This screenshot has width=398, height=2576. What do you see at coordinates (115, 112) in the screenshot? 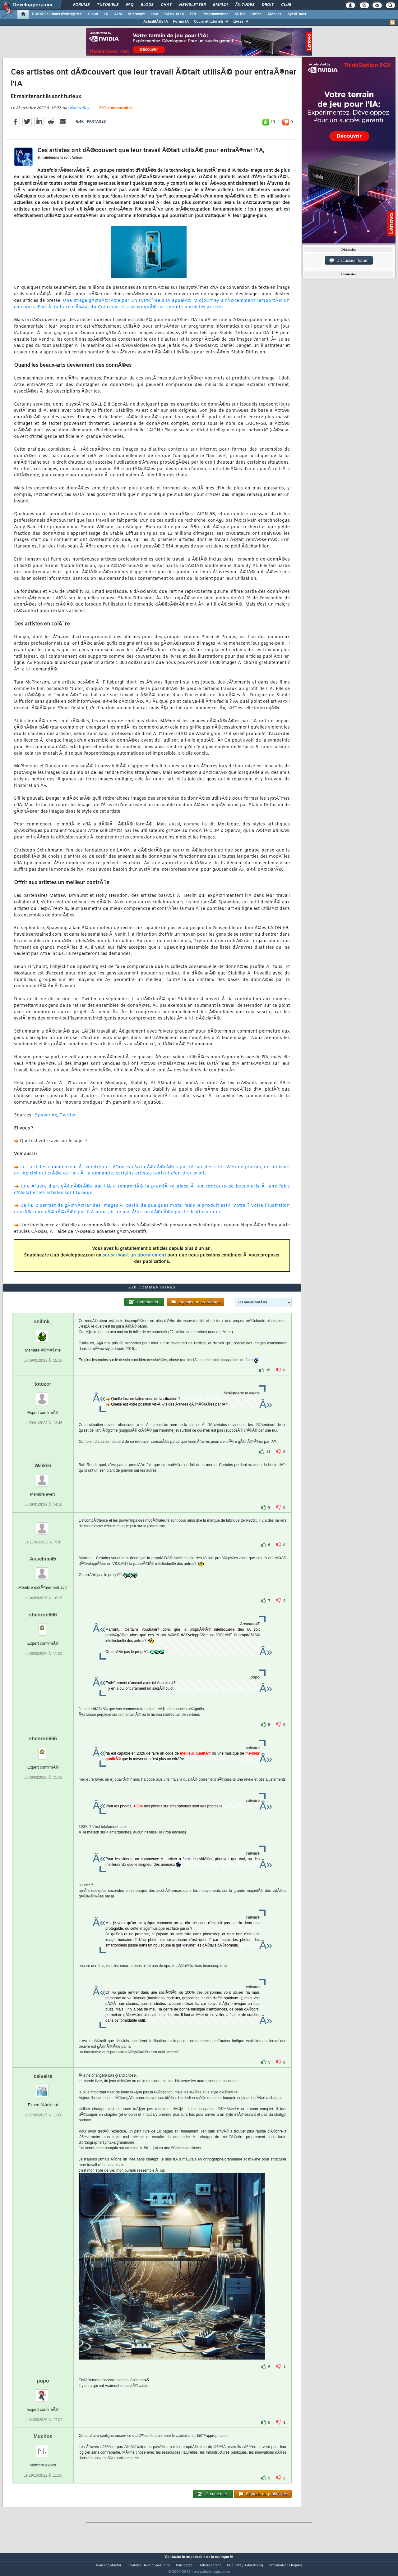
I see `220 commentaires` at bounding box center [115, 112].